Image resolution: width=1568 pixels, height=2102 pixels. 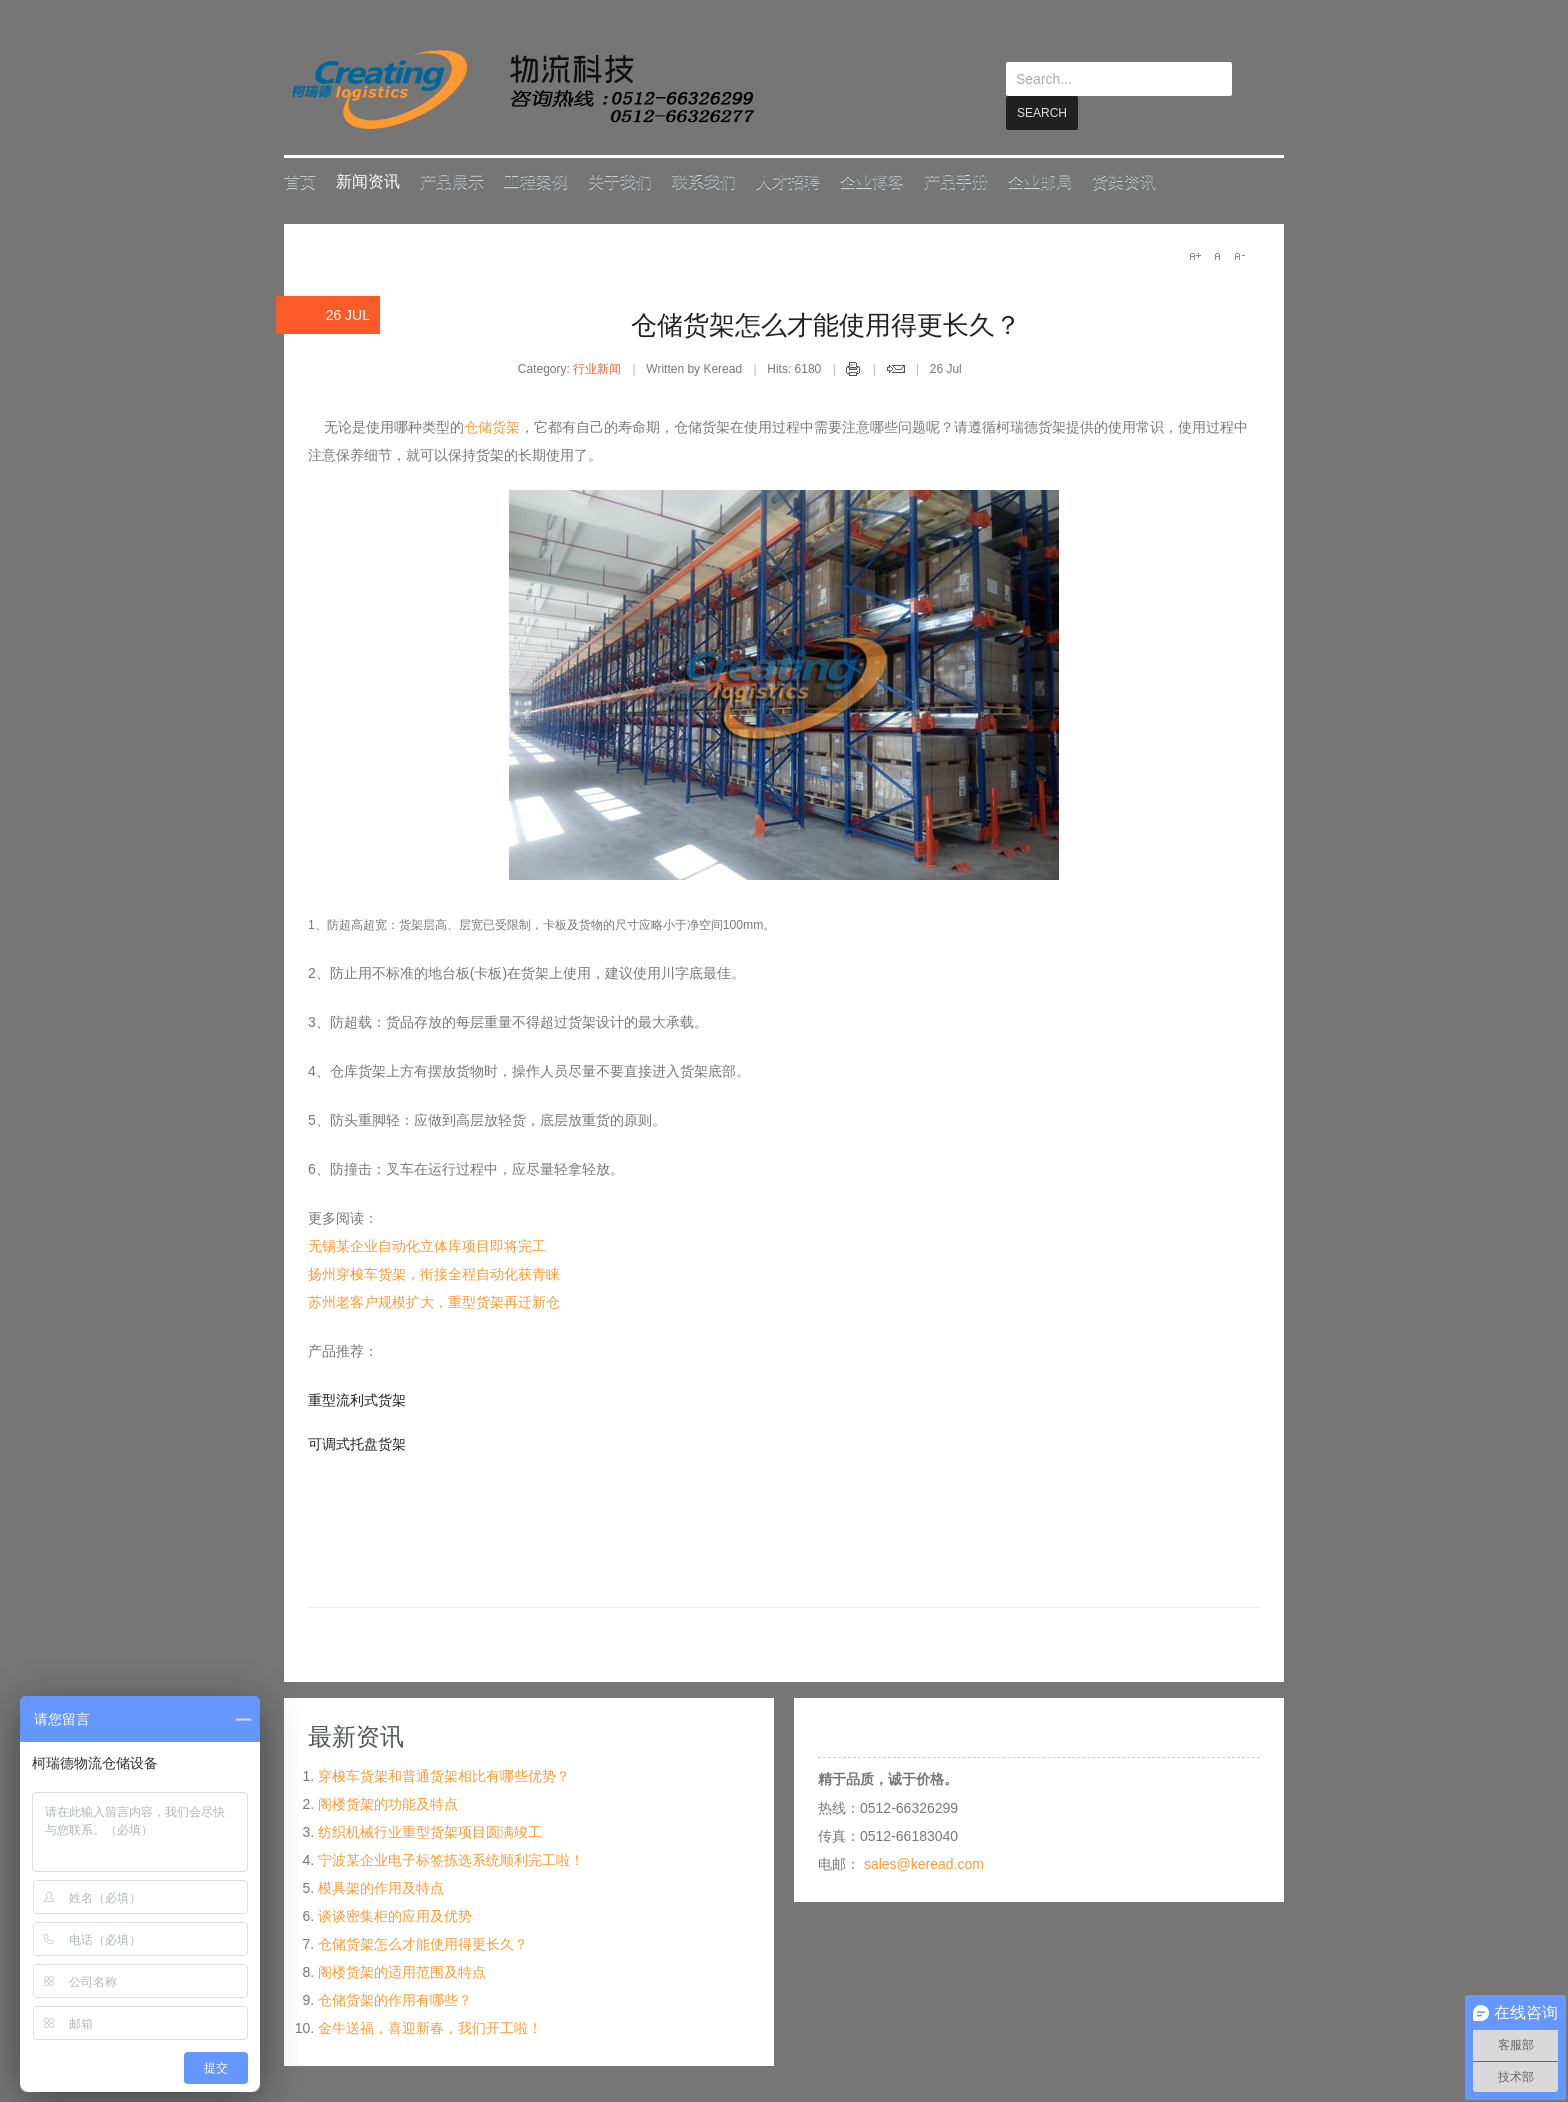 I want to click on 宁波某企业电子标签拣选系统顺利完工啦！, so click(x=451, y=1859).